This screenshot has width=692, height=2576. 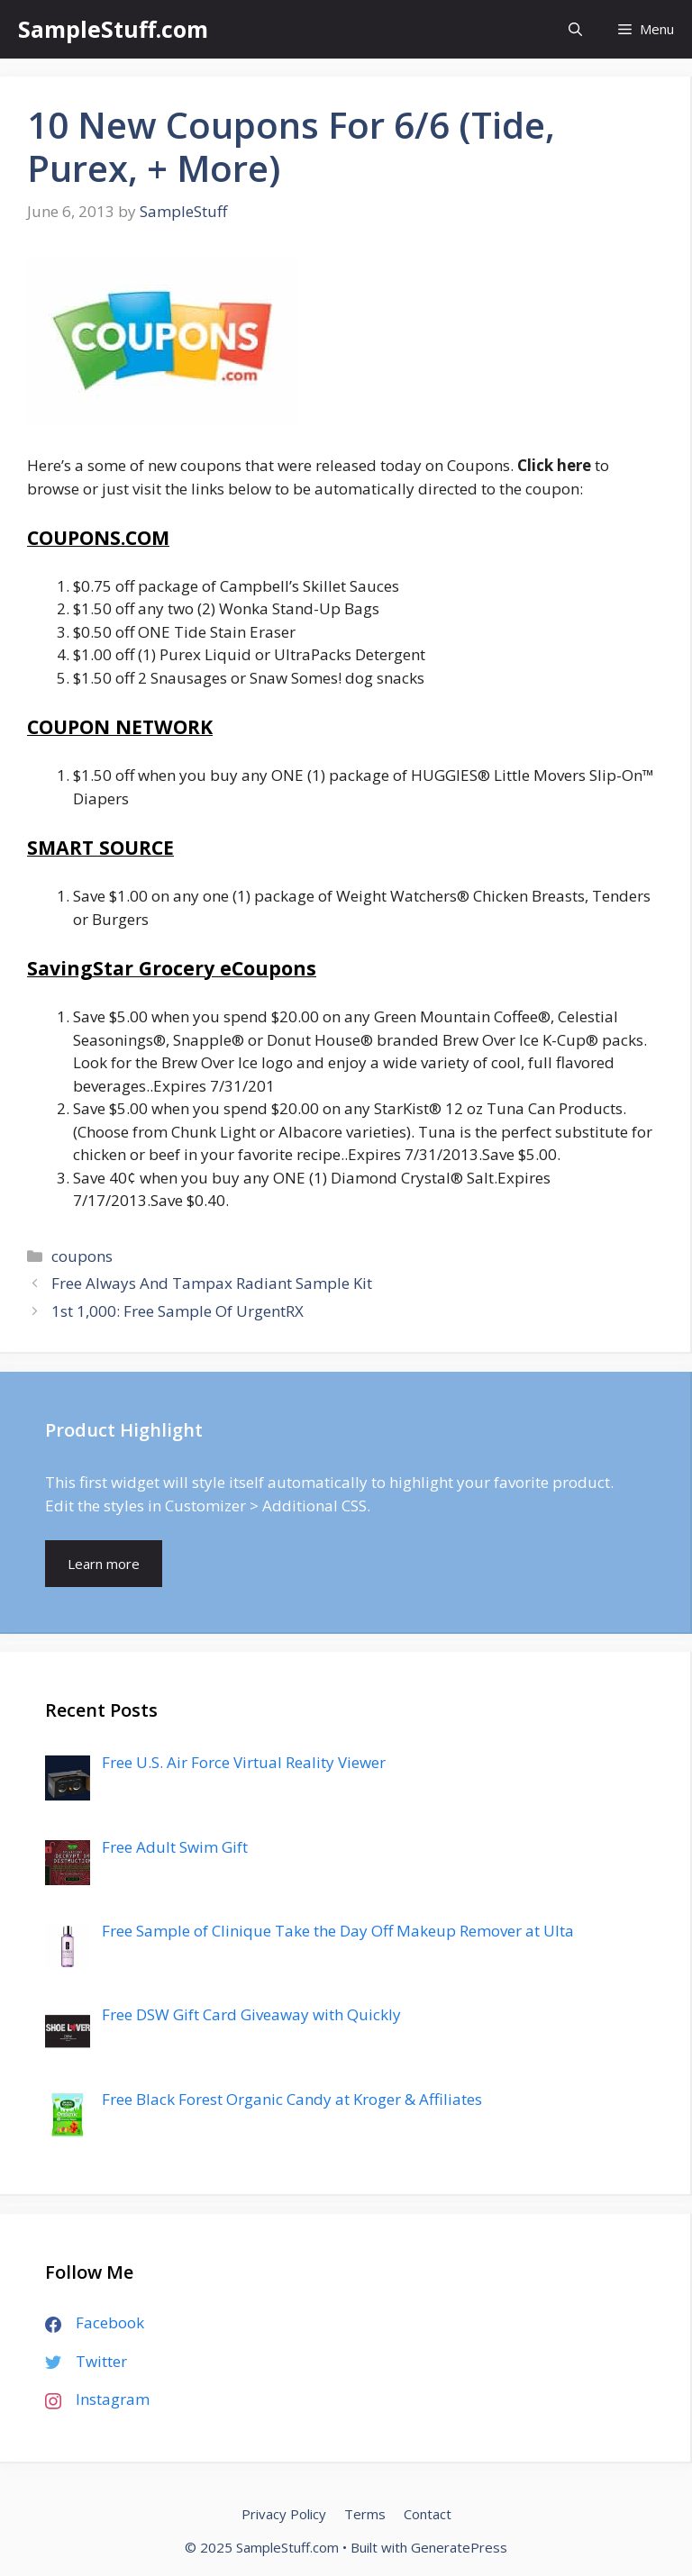 I want to click on 1st 1,000: Free Sample Of UrgentRX, so click(x=177, y=1311).